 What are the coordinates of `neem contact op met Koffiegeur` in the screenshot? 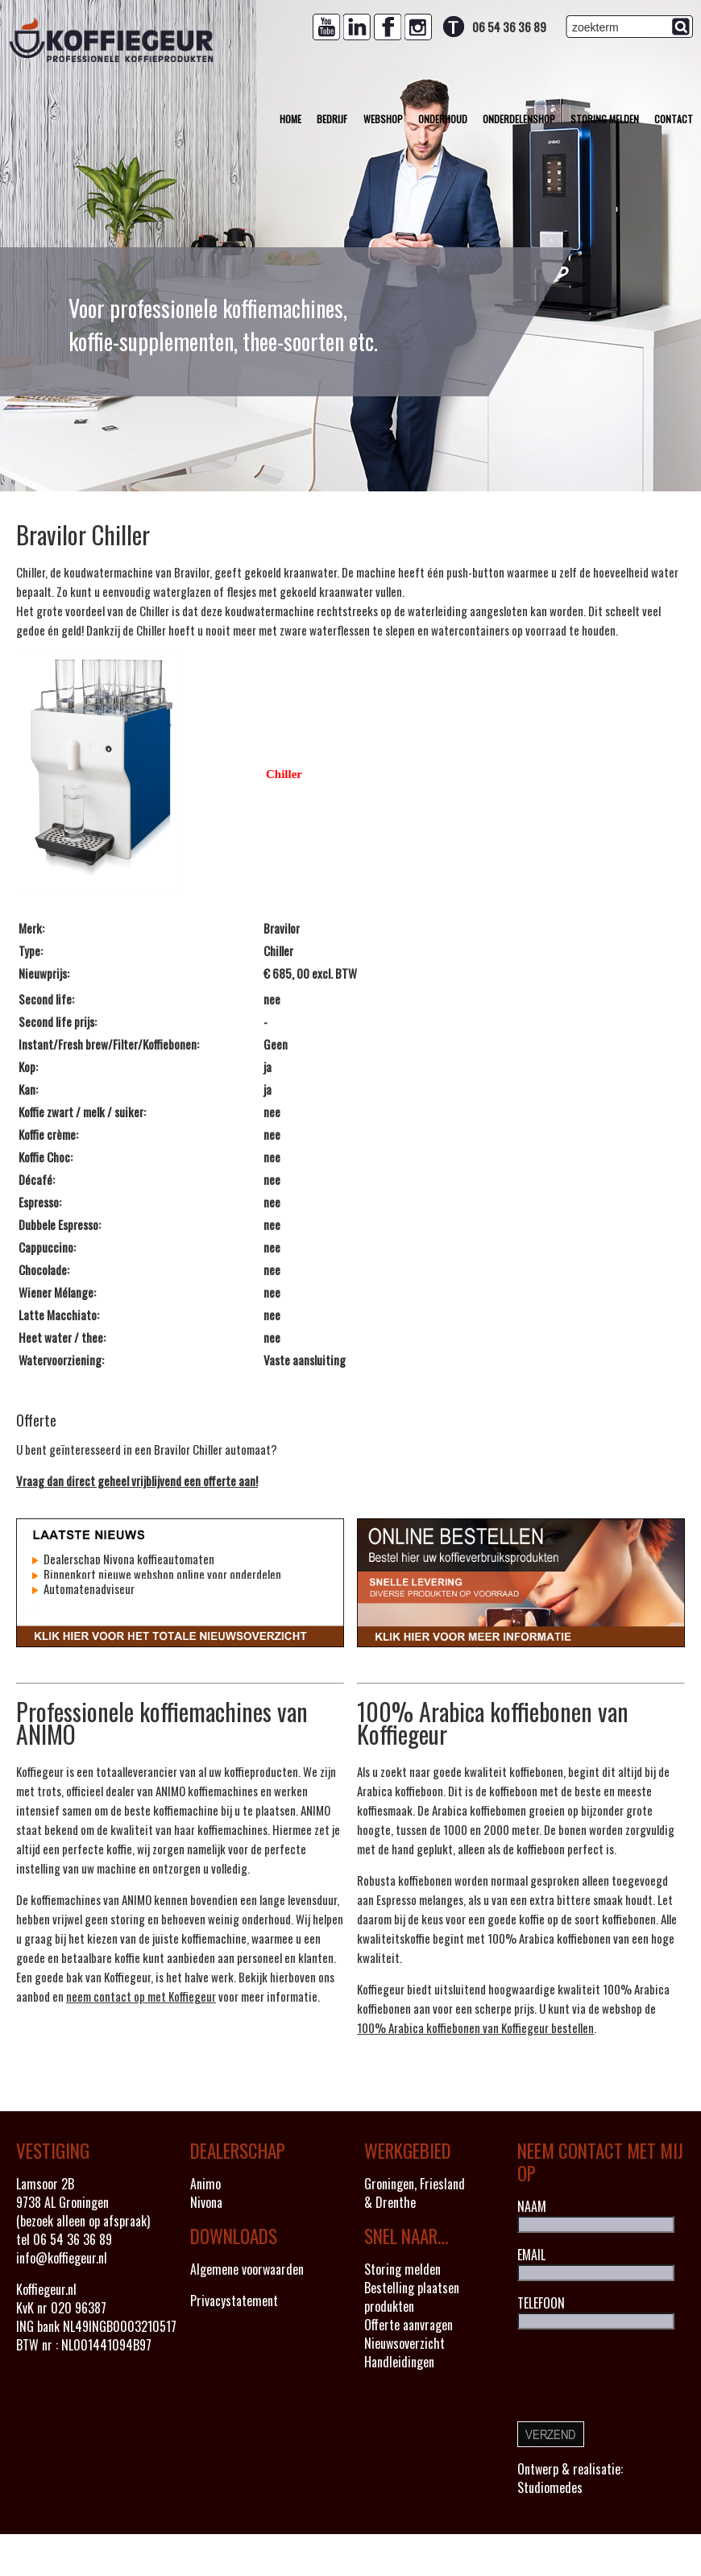 It's located at (141, 1996).